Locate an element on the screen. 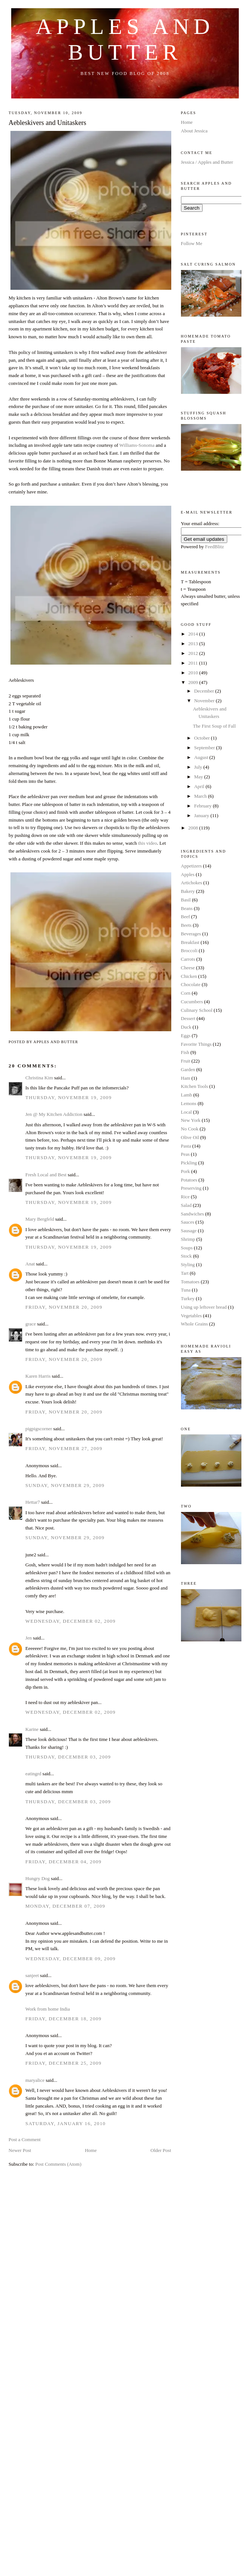  Hungry Dog is located at coordinates (37, 1878).